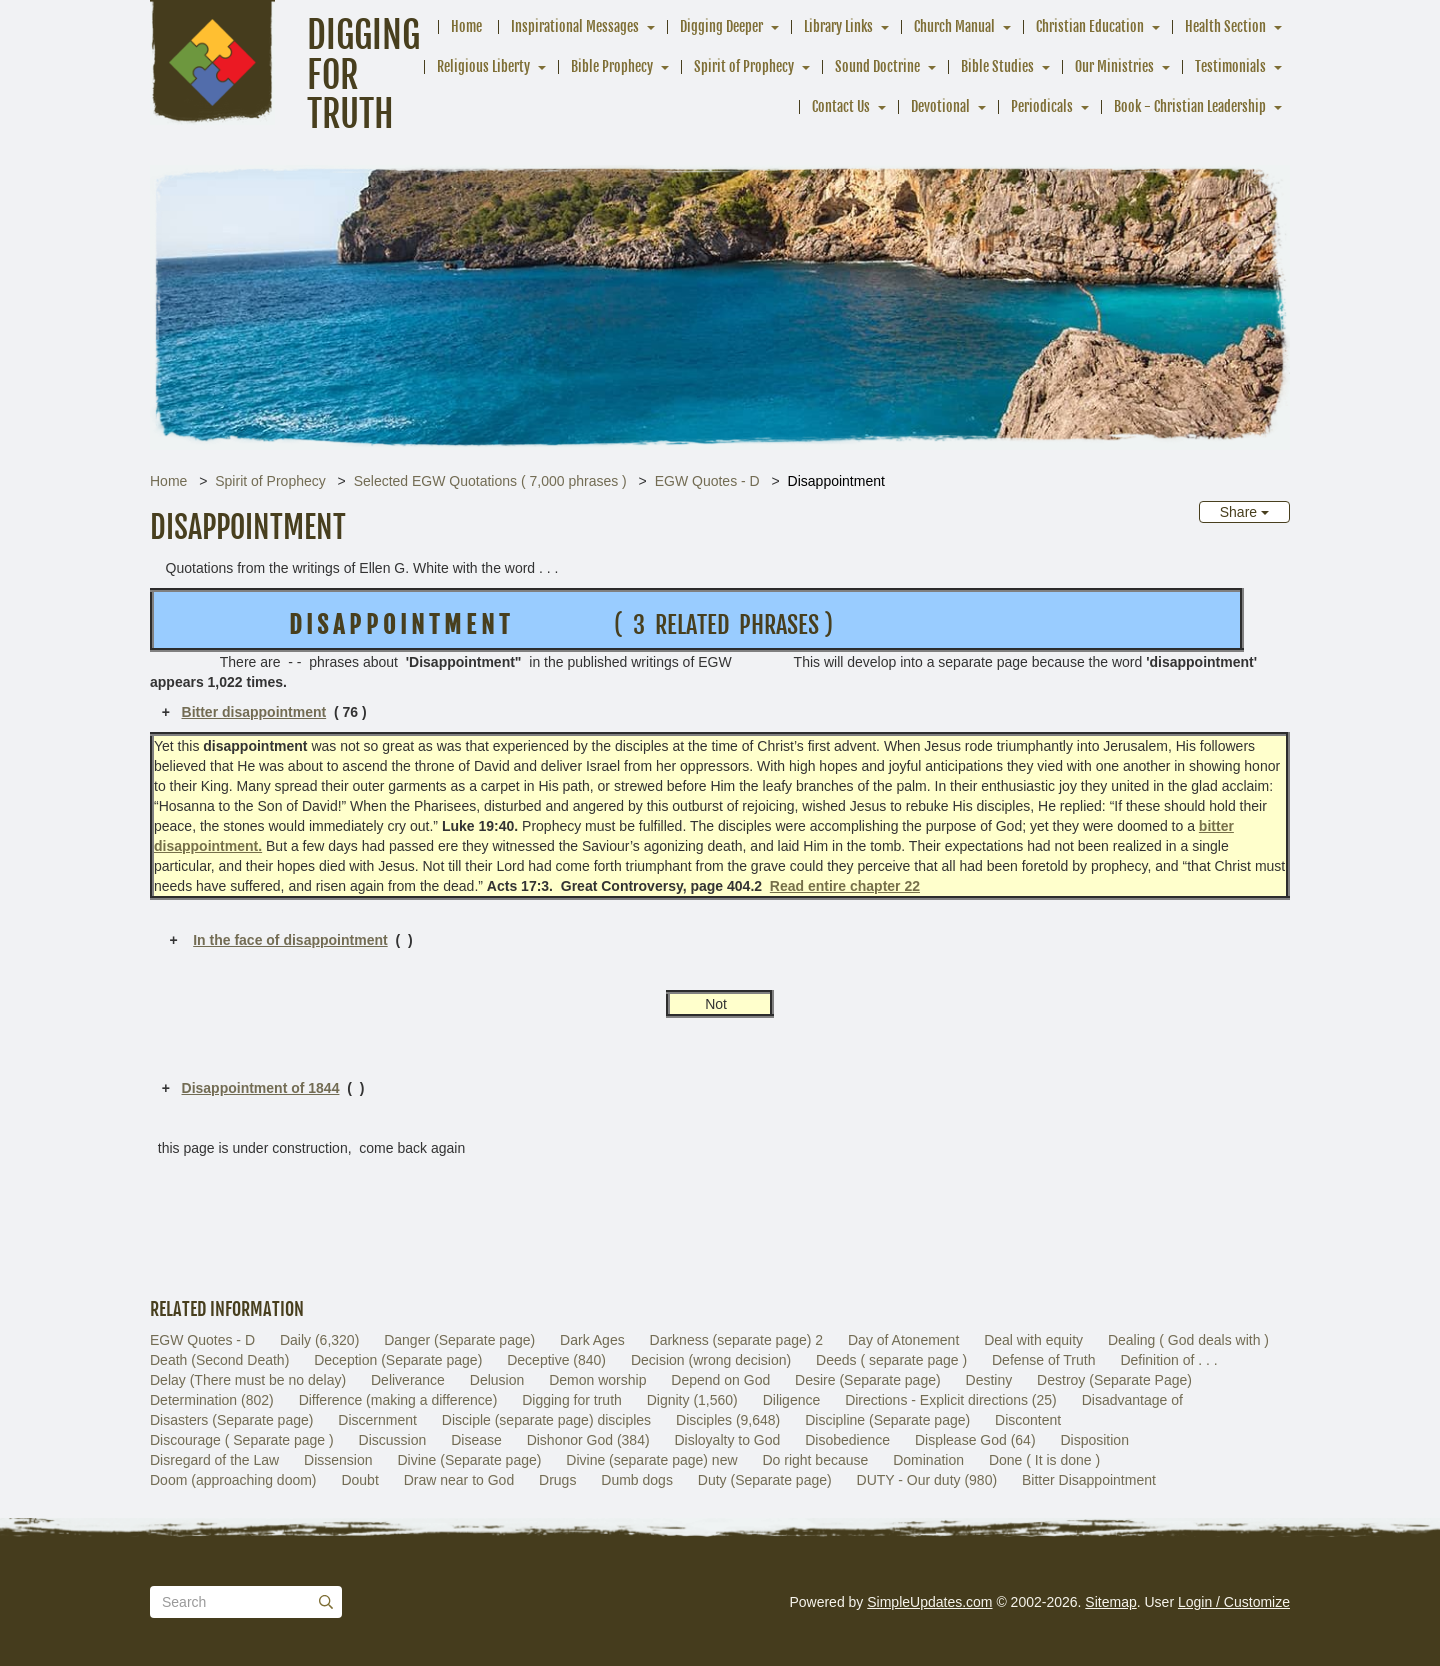  What do you see at coordinates (290, 940) in the screenshot?
I see `In the face of disappointment` at bounding box center [290, 940].